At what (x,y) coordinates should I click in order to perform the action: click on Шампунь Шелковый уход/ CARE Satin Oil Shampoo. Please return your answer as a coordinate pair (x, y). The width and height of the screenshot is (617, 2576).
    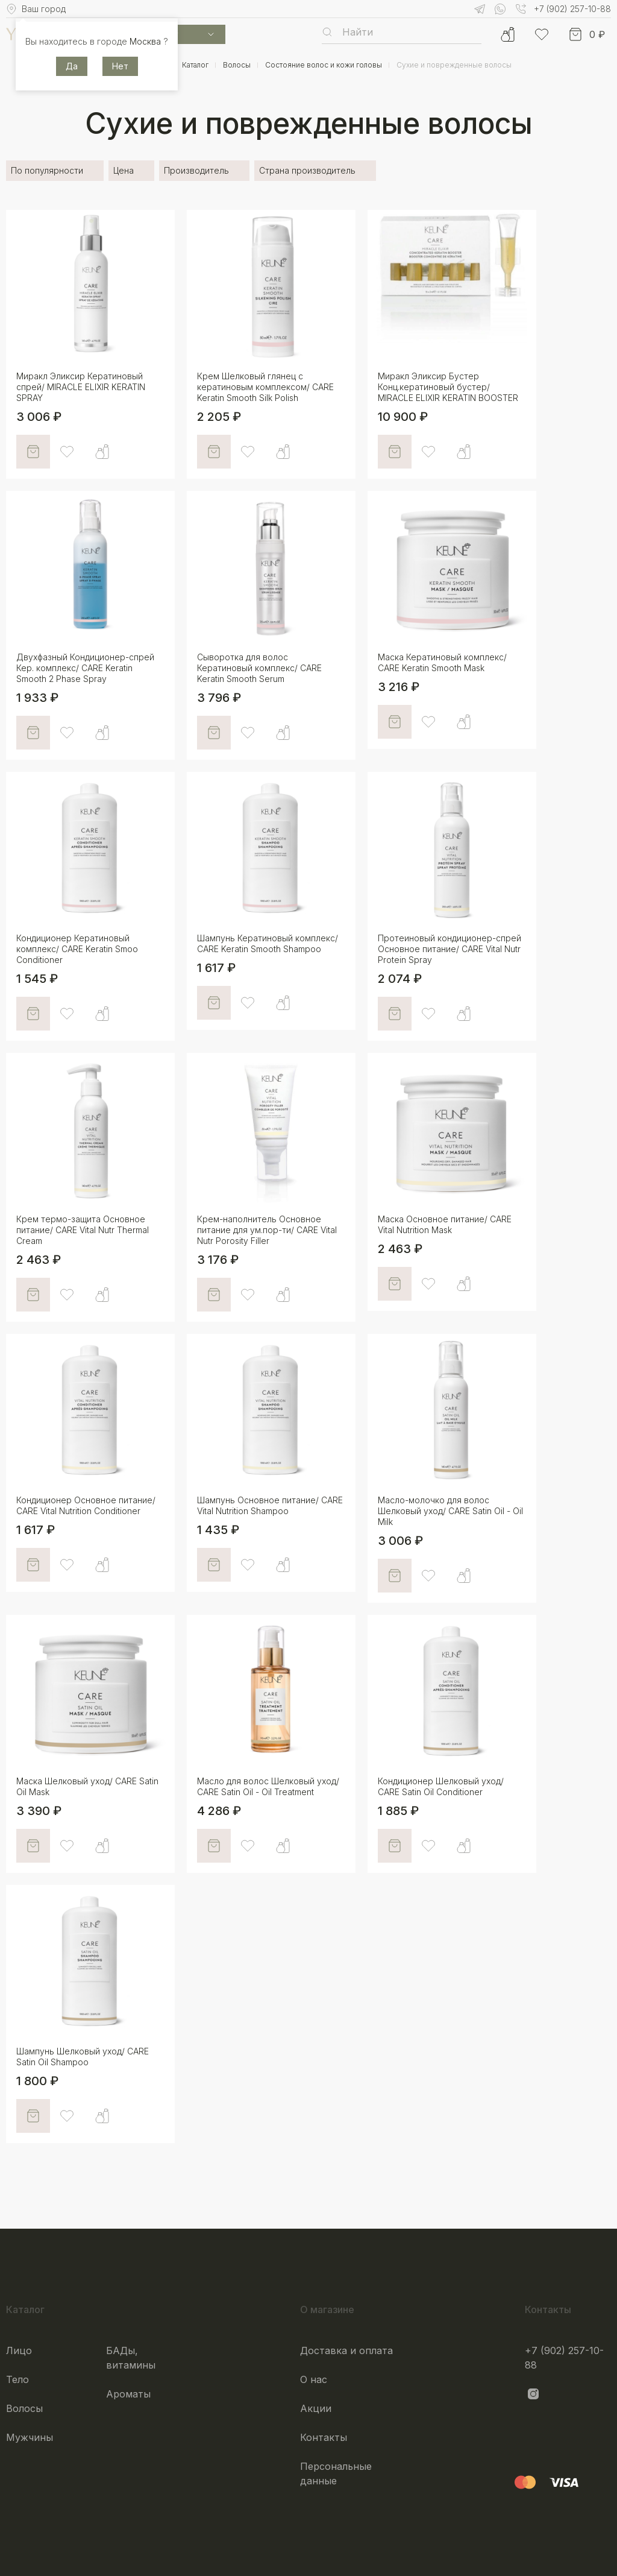
    Looking at the image, I should click on (82, 2056).